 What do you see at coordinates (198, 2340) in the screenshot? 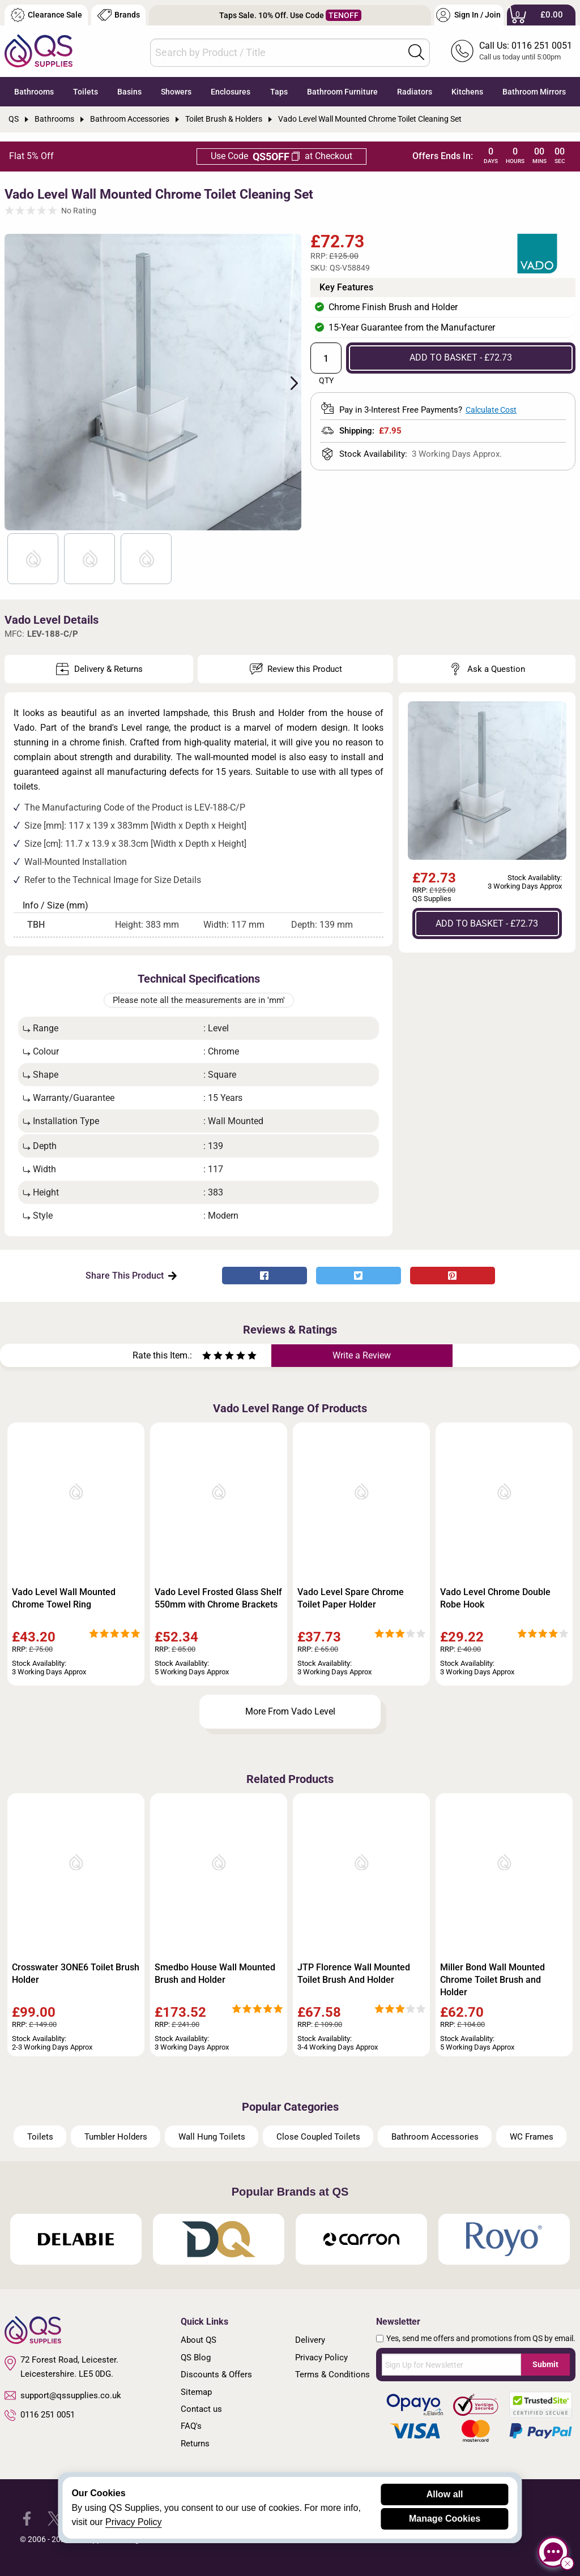
I see `About QS` at bounding box center [198, 2340].